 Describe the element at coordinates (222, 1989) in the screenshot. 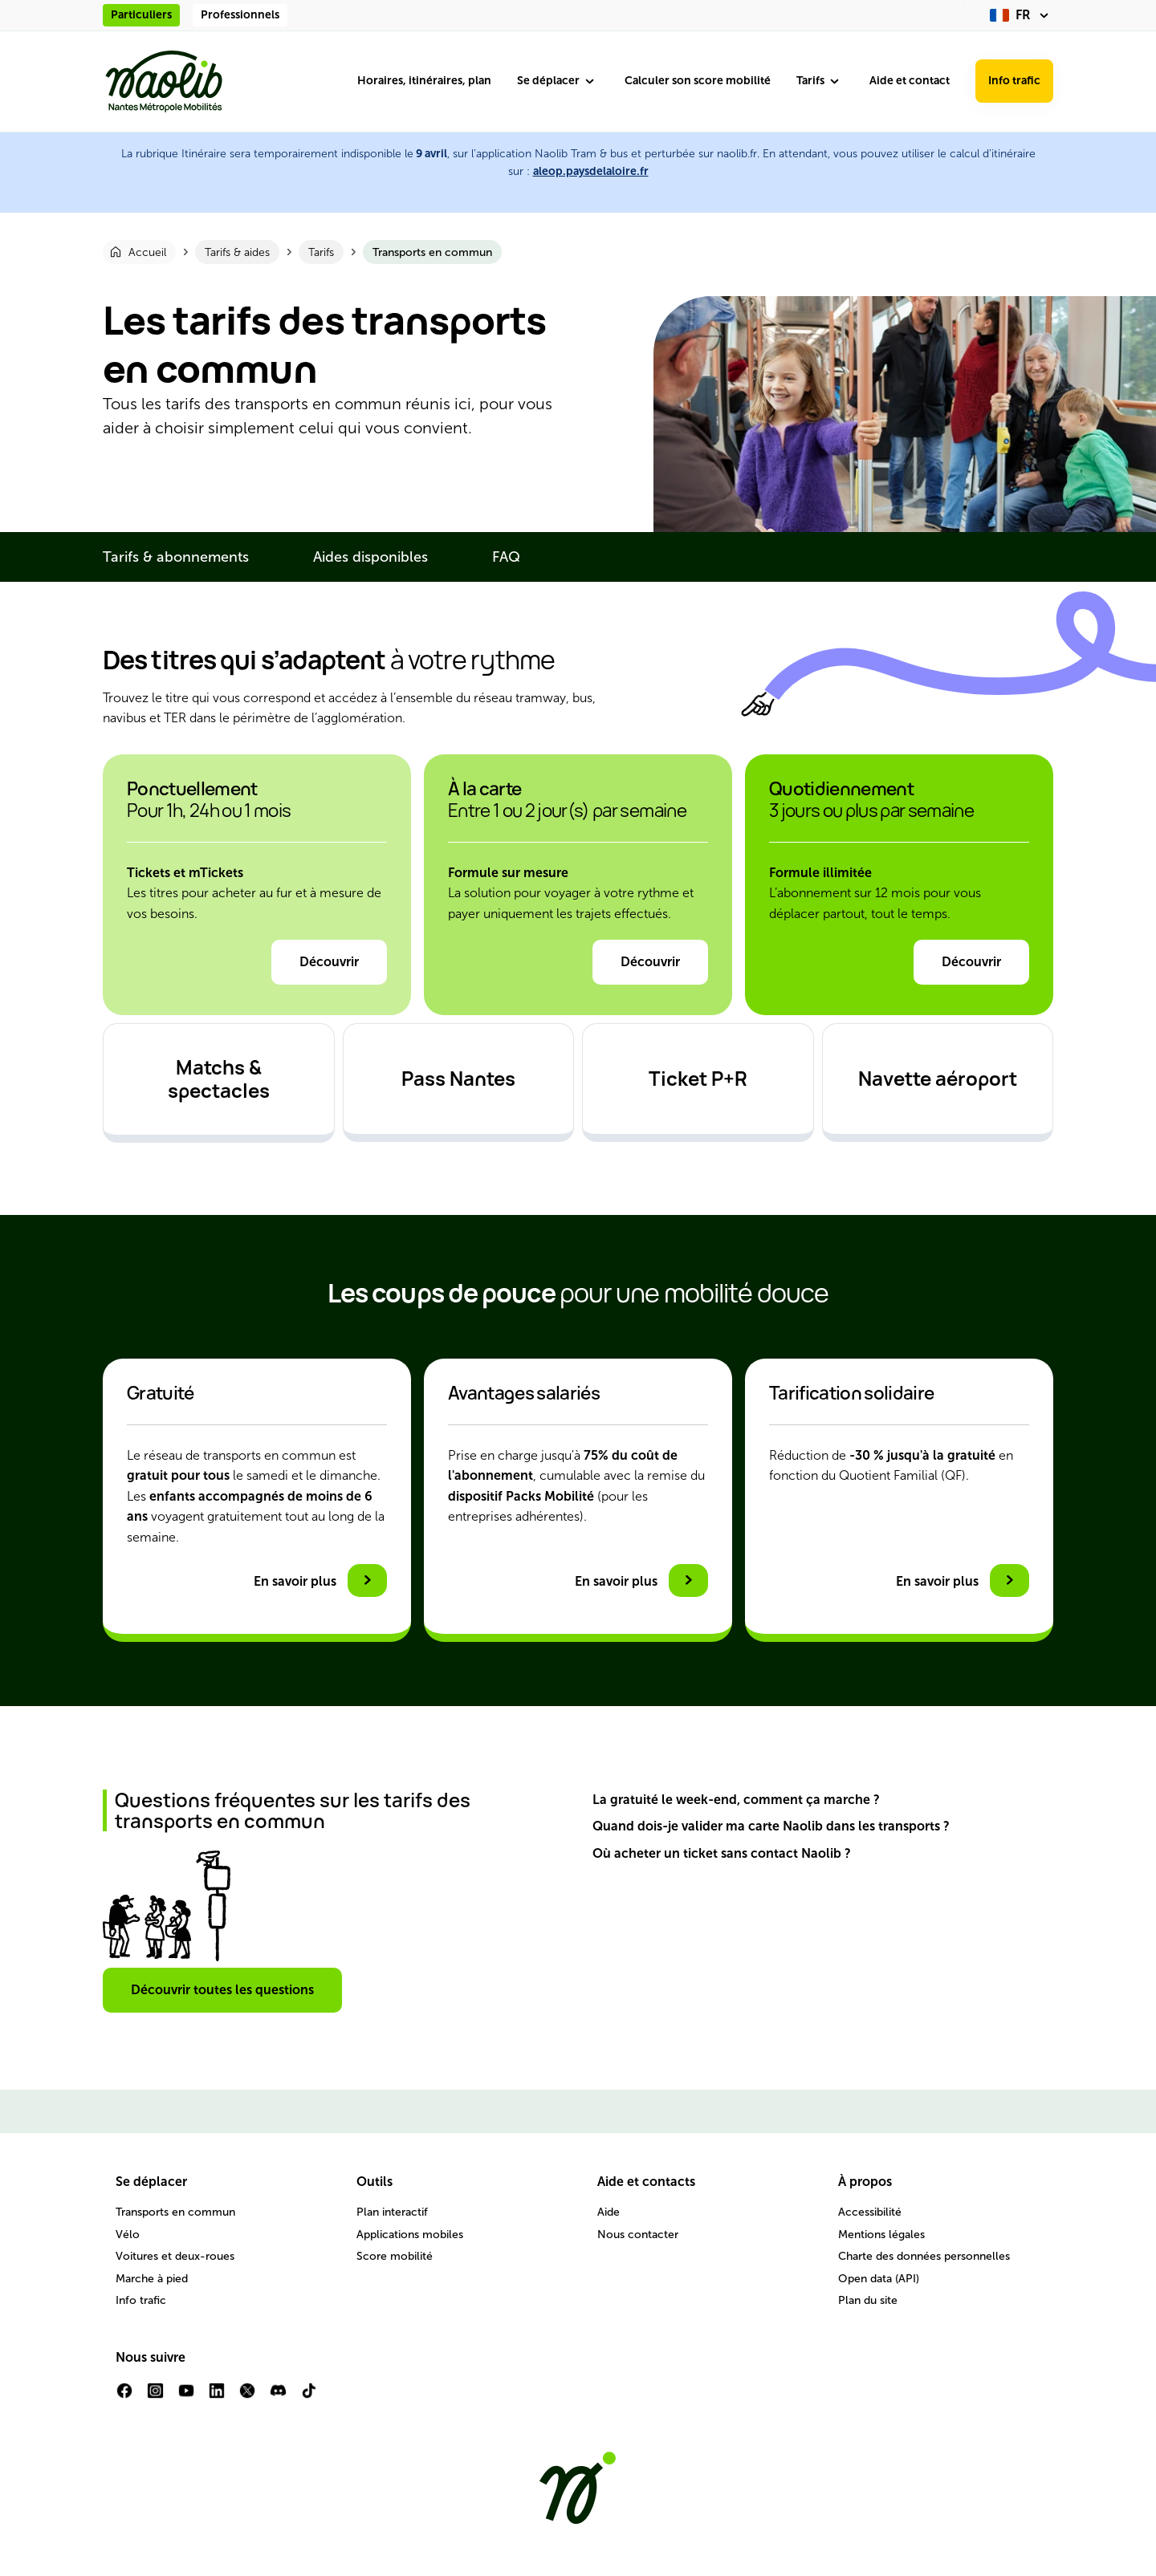

I see `Découvrir toutes les questions` at that location.